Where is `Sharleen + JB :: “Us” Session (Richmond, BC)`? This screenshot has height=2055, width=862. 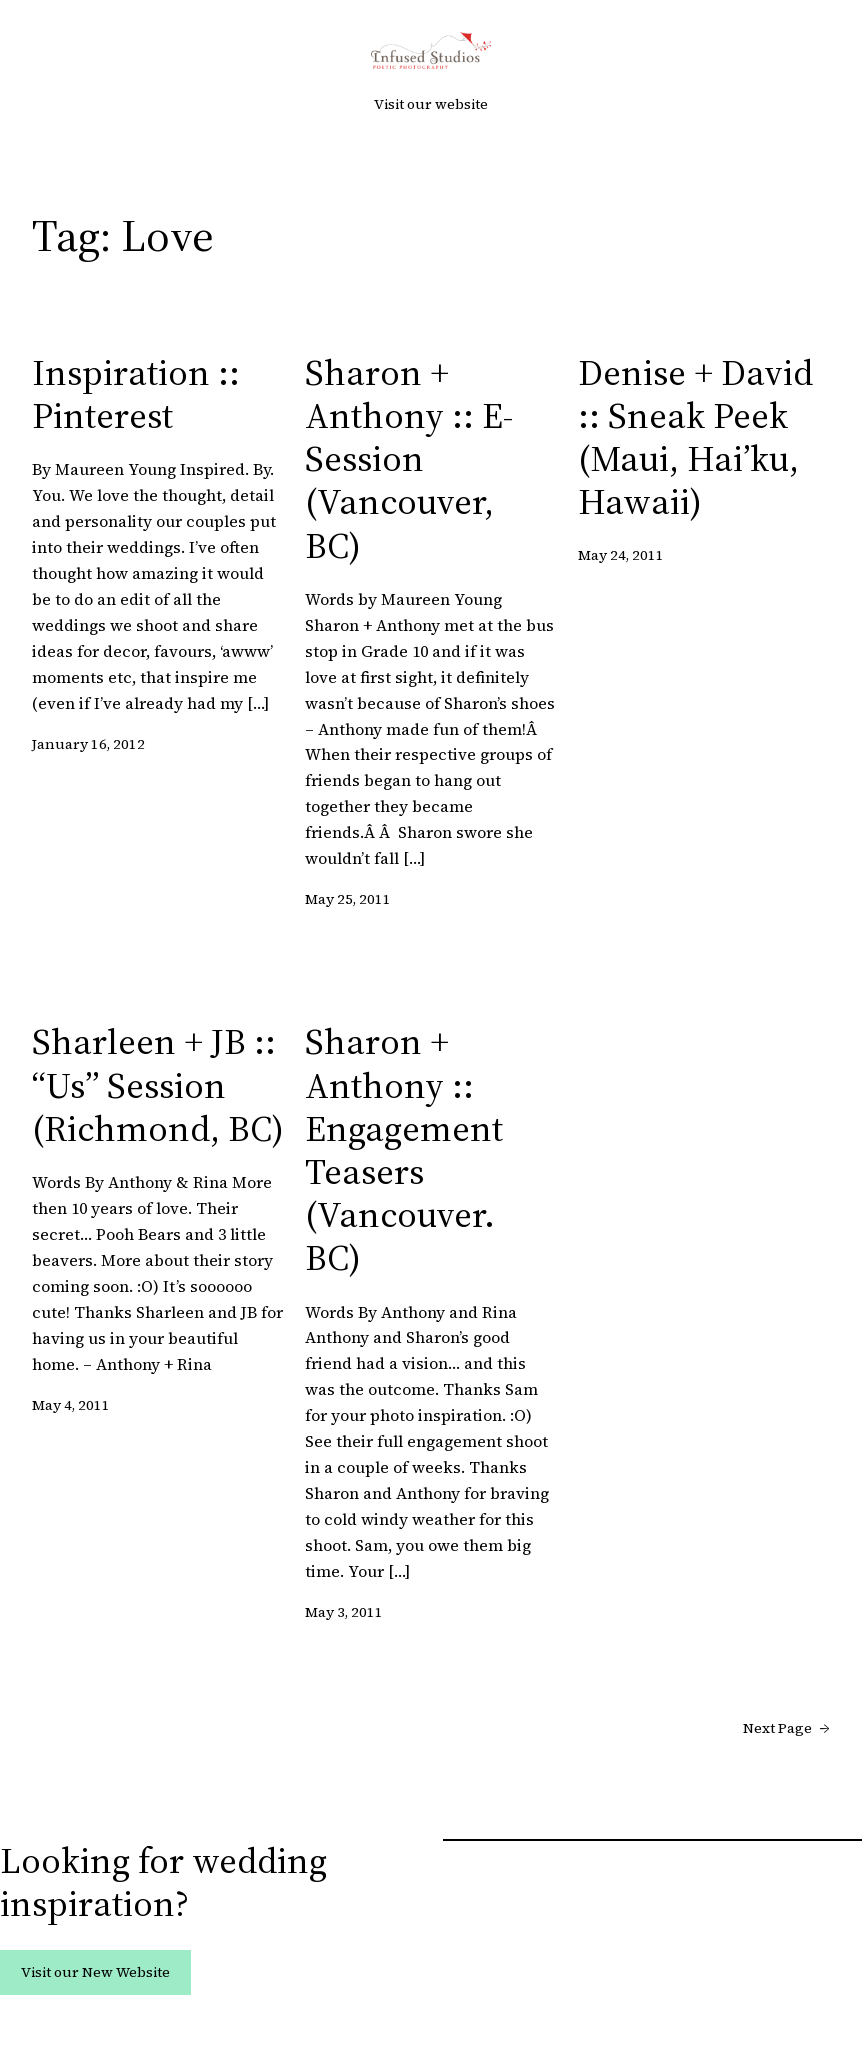 Sharleen + JB :: “Us” Session (Richmond, BC) is located at coordinates (158, 1085).